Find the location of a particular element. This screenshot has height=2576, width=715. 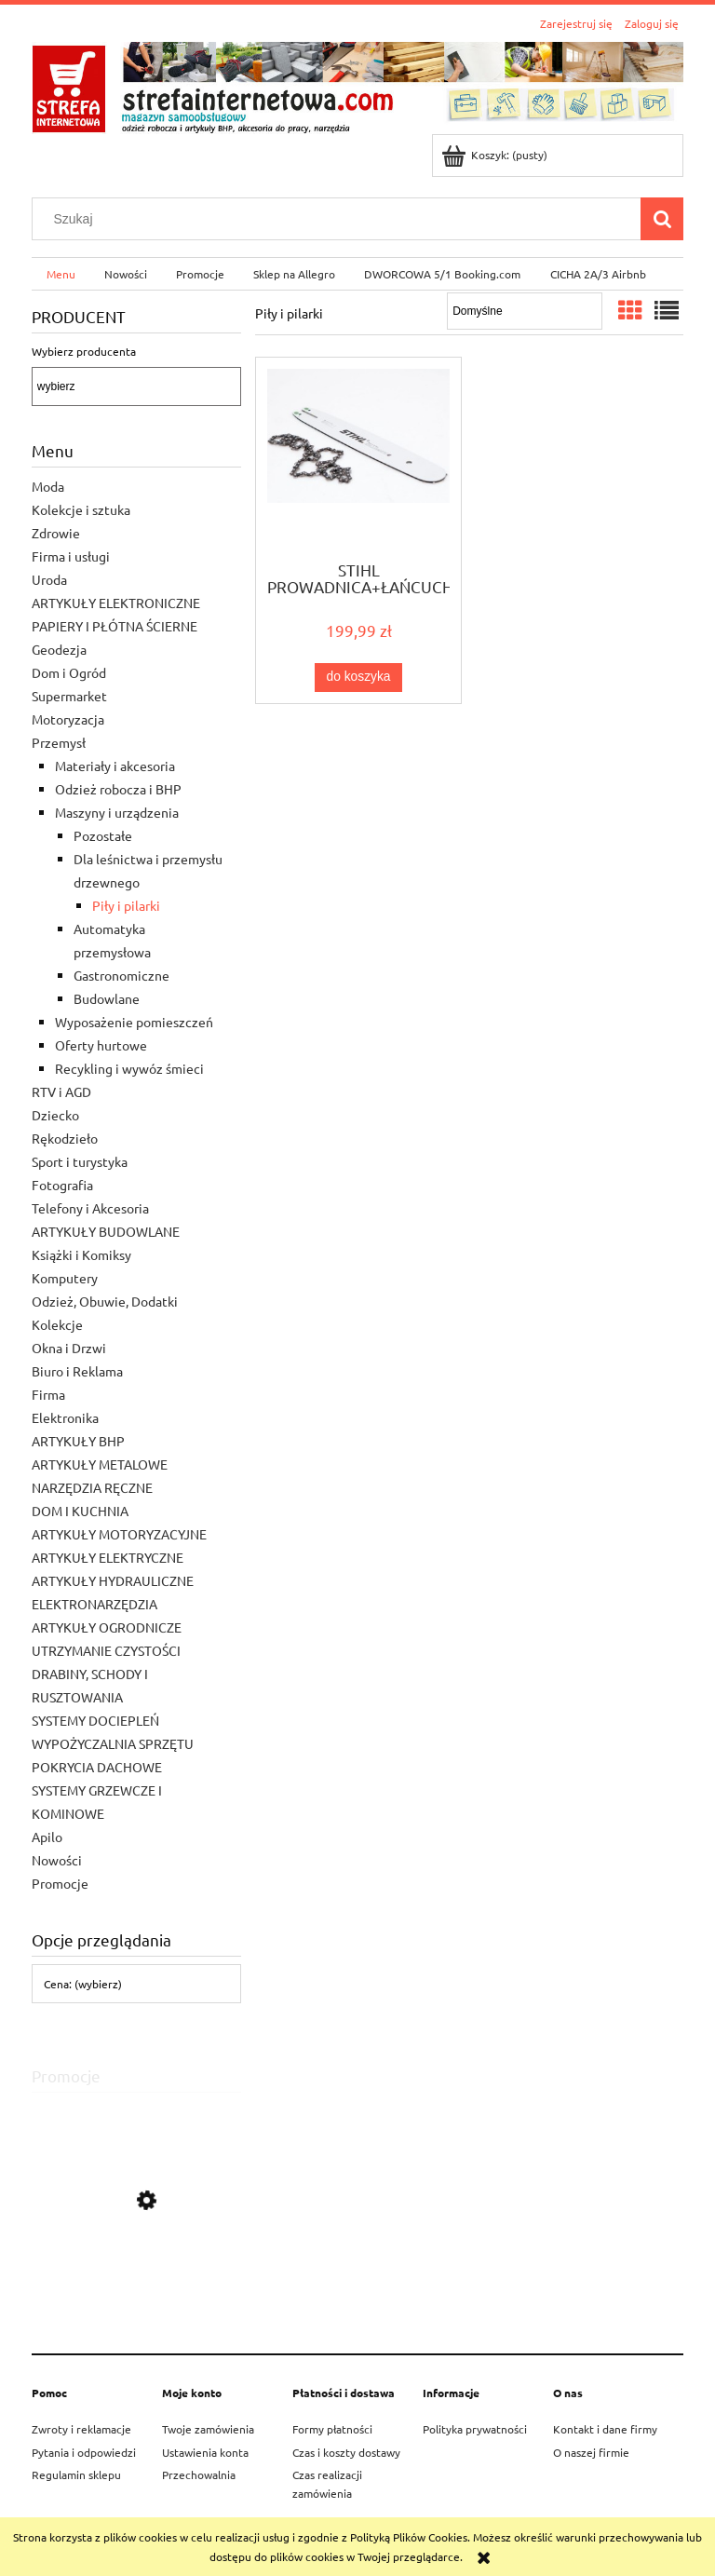

ARTYKUŁY ELEKTRONICZNE is located at coordinates (116, 602).